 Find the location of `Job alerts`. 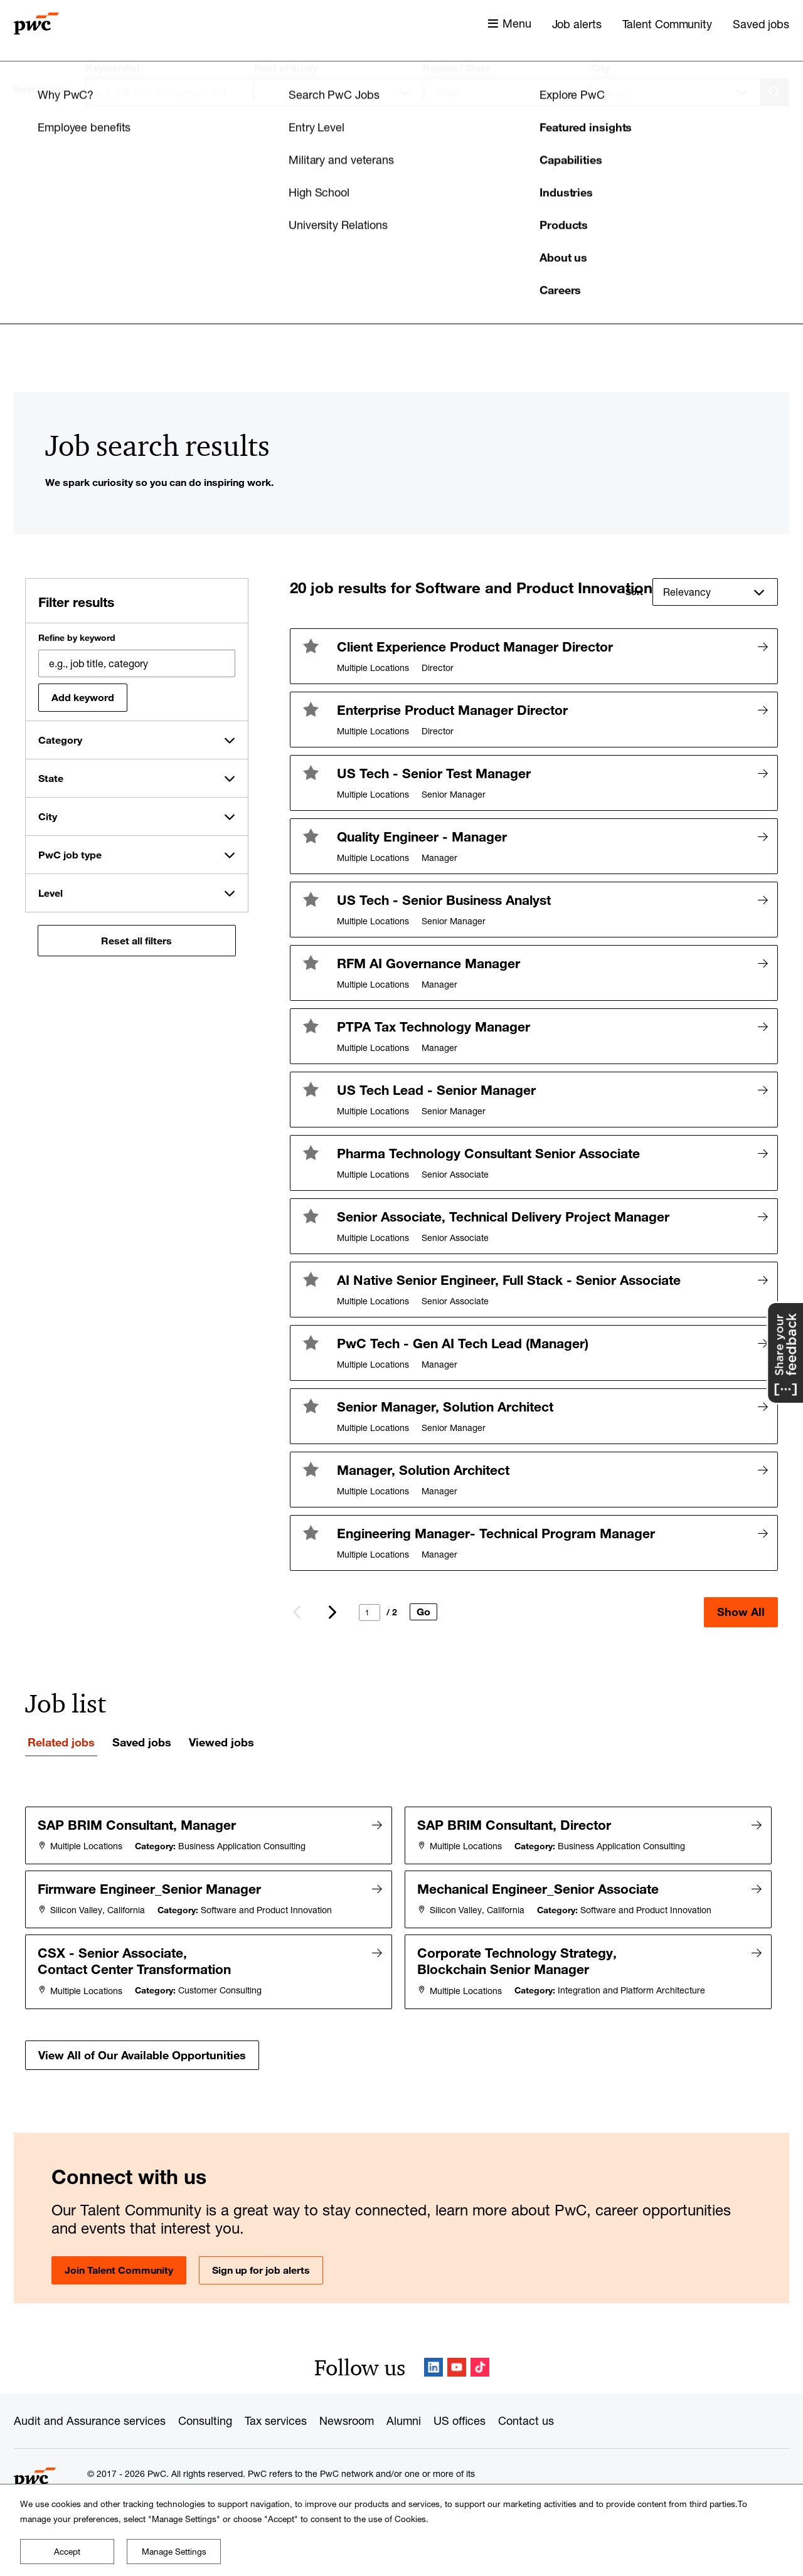

Job alerts is located at coordinates (577, 23).